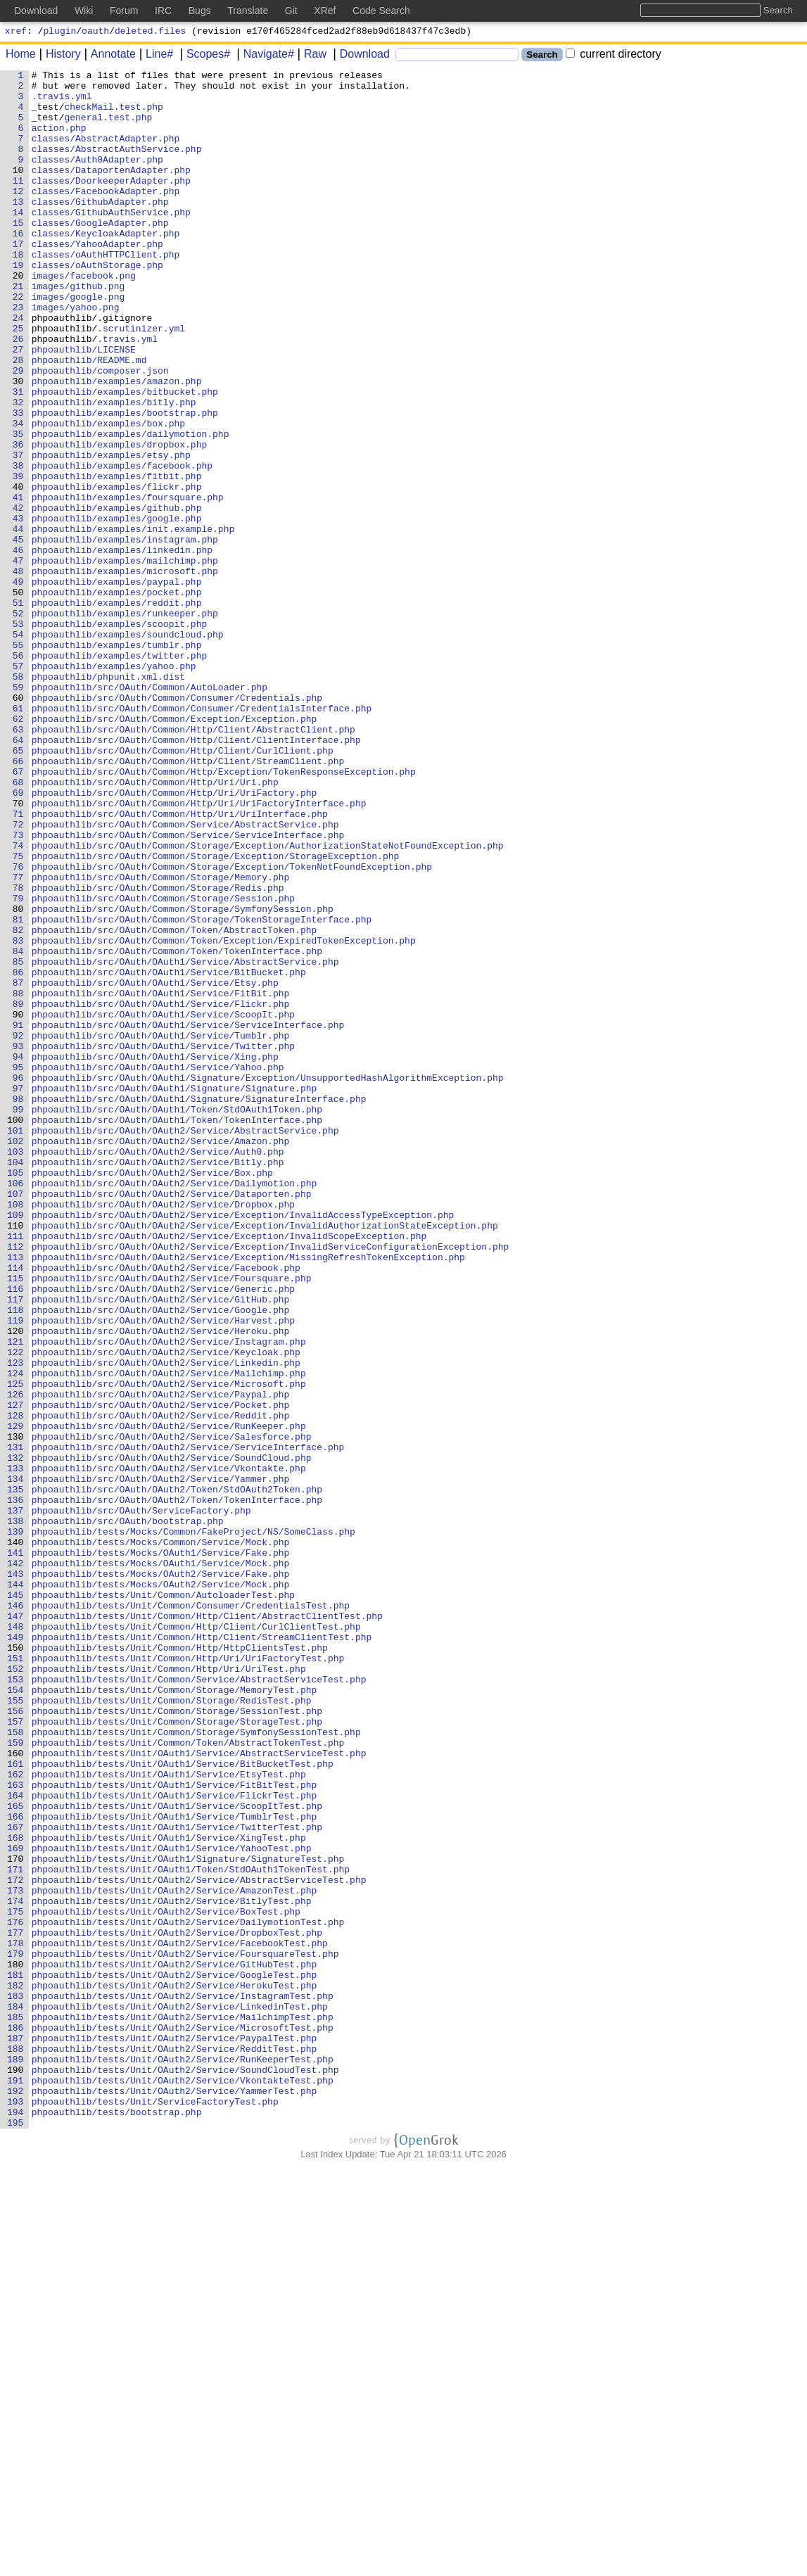 Image resolution: width=807 pixels, height=2576 pixels. What do you see at coordinates (18, 1102) in the screenshot?
I see `82` at bounding box center [18, 1102].